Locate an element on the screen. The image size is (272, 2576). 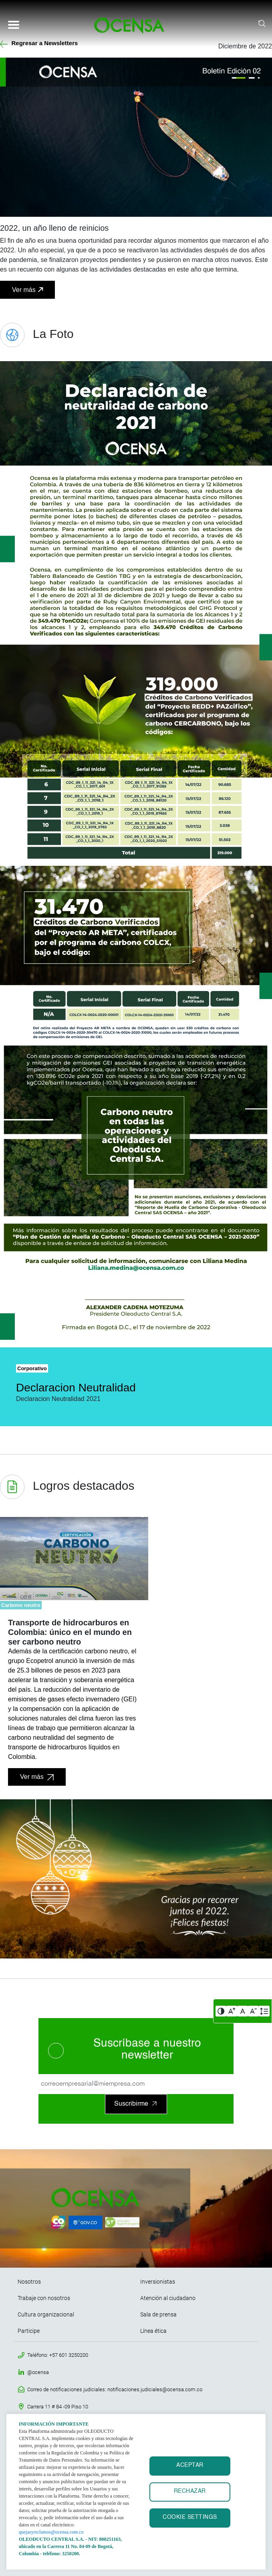
Inversionistas is located at coordinates (157, 2281).